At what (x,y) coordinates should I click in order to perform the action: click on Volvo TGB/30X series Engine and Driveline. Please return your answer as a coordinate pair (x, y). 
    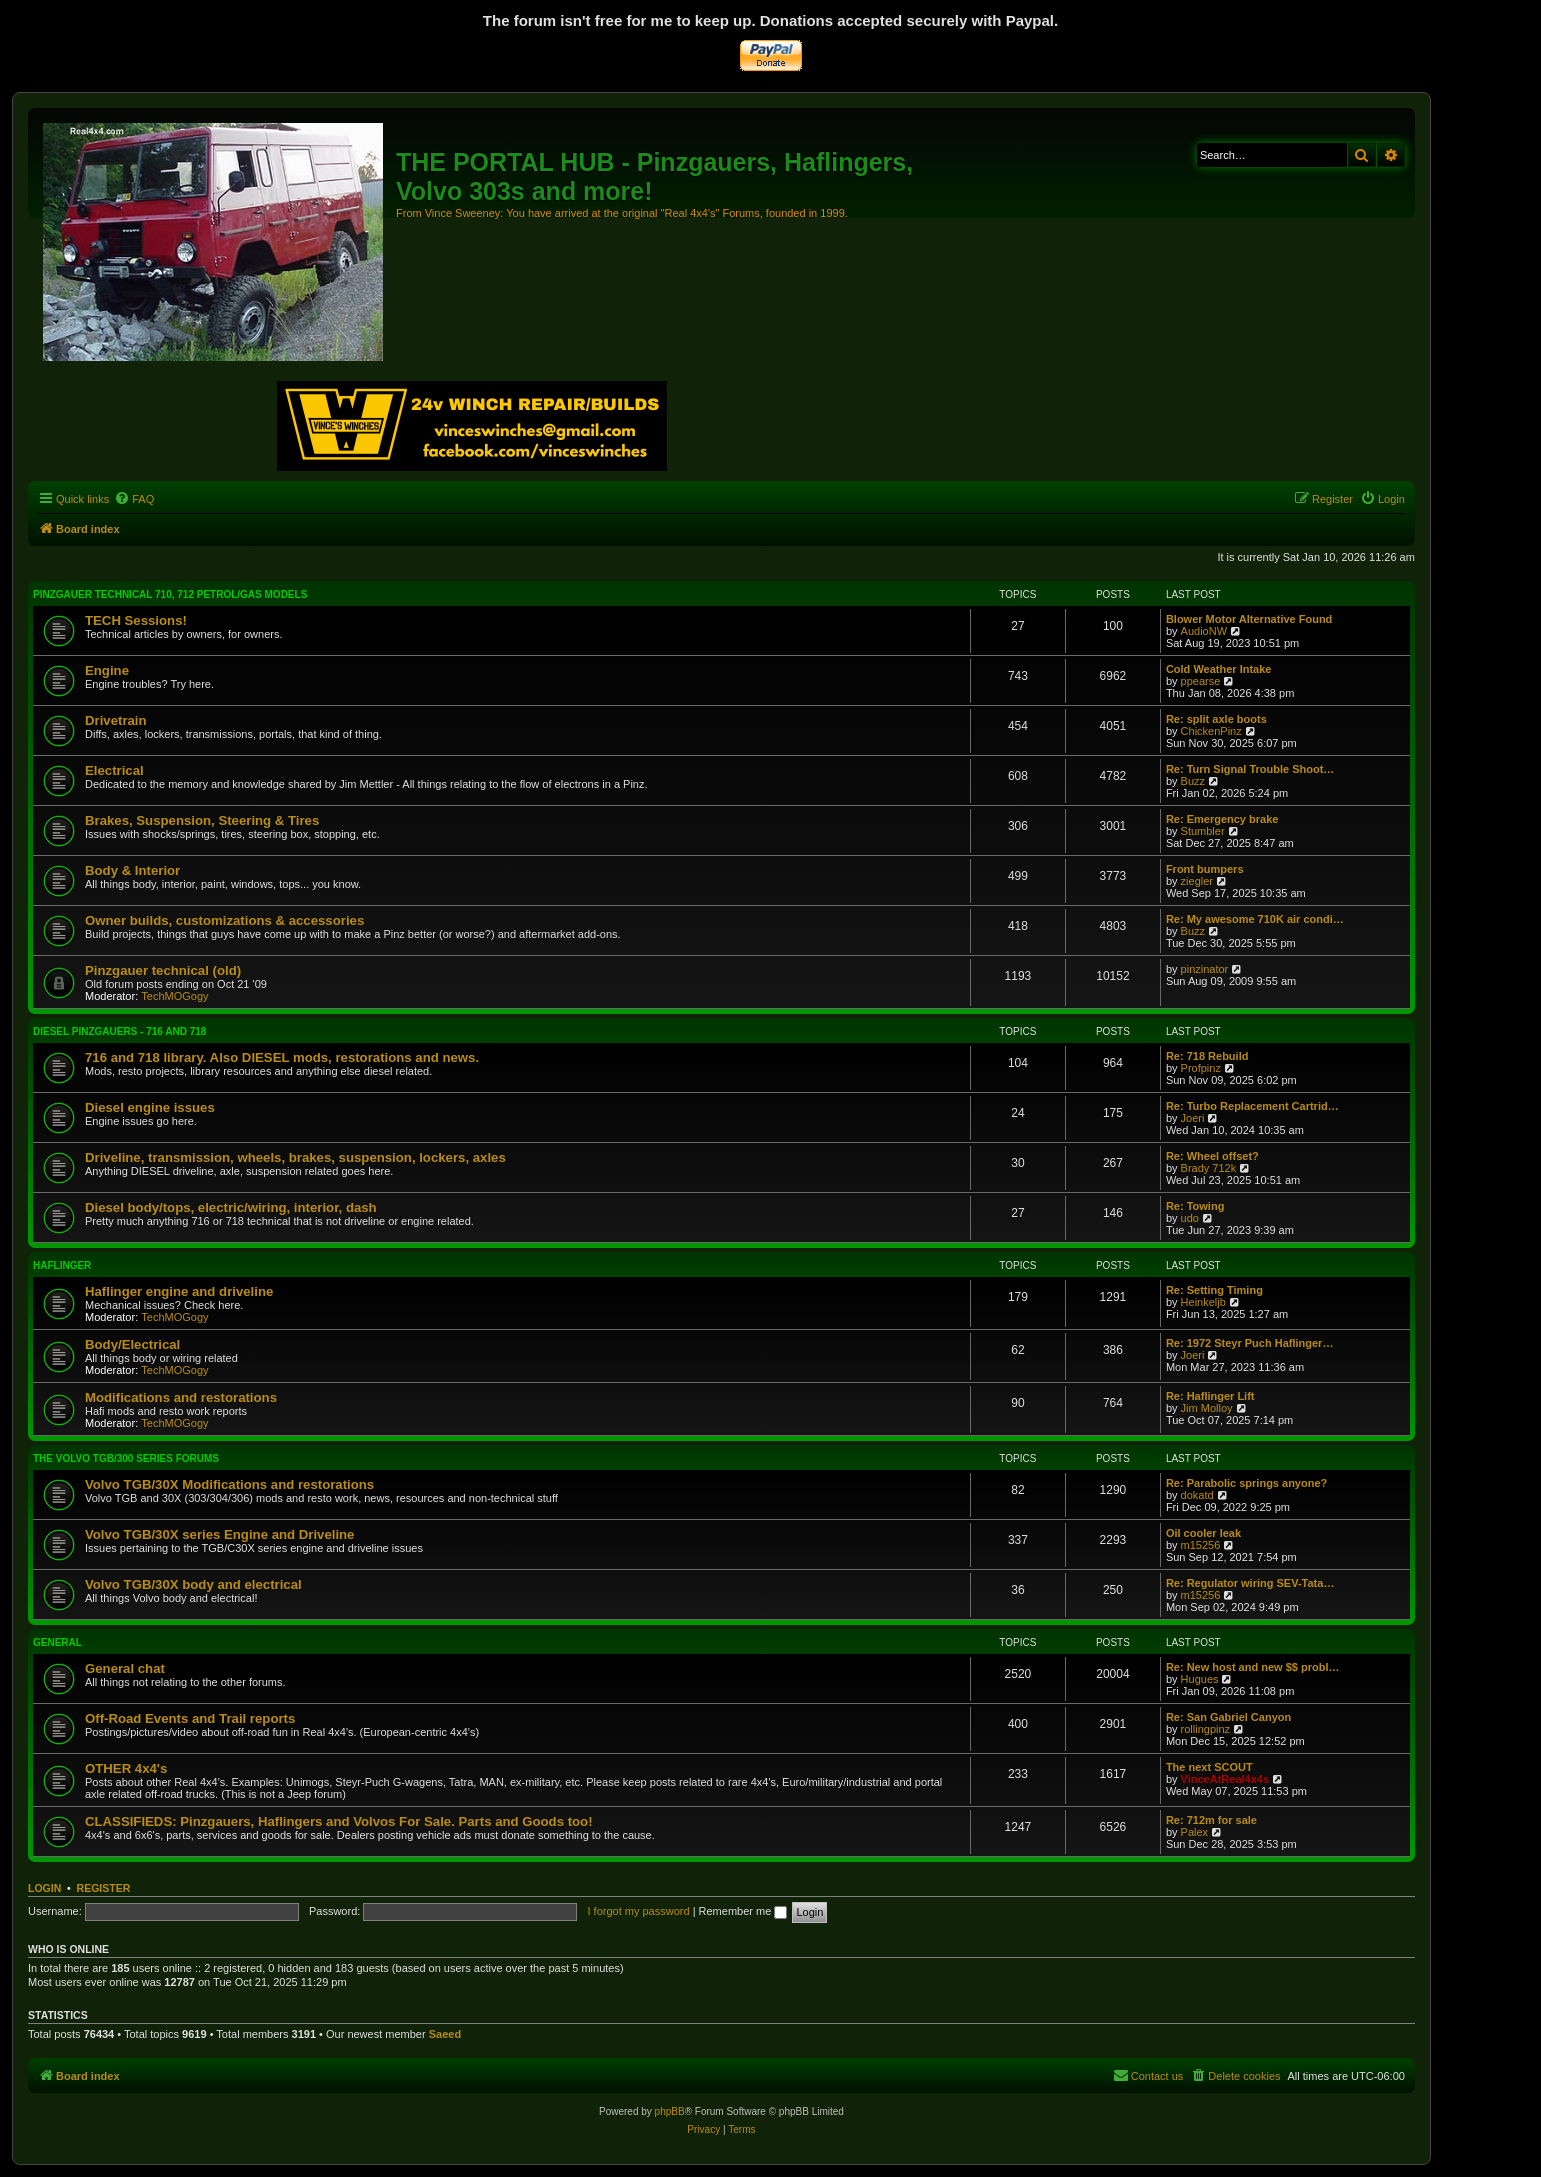
    Looking at the image, I should click on (219, 1534).